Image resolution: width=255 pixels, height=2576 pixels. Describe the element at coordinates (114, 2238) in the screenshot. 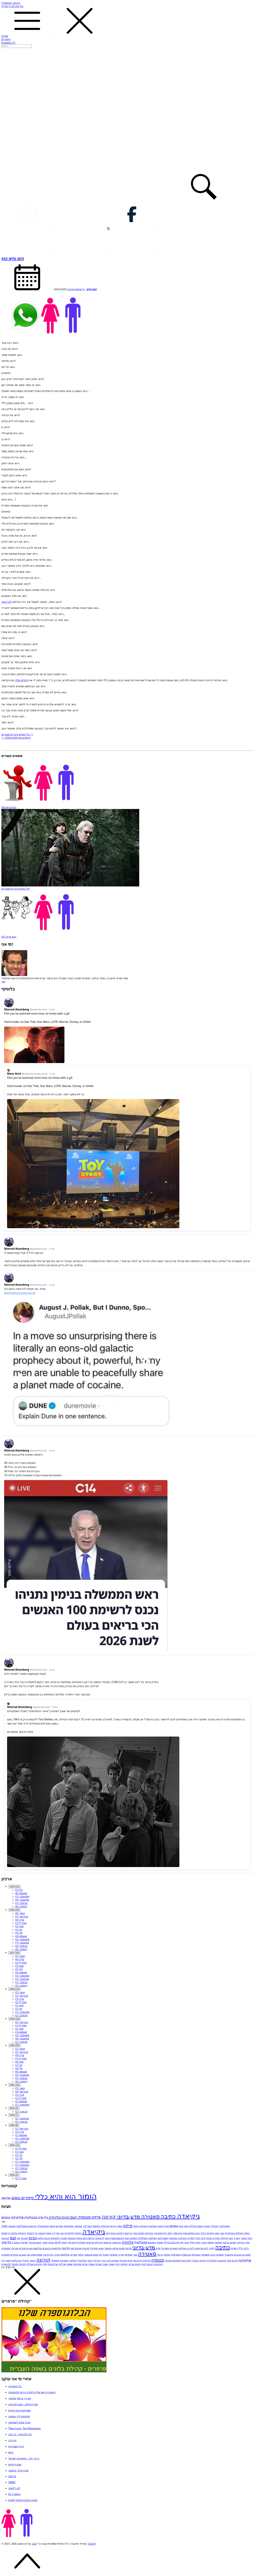

I see `הקוסם-מארץ-עוץ` at that location.